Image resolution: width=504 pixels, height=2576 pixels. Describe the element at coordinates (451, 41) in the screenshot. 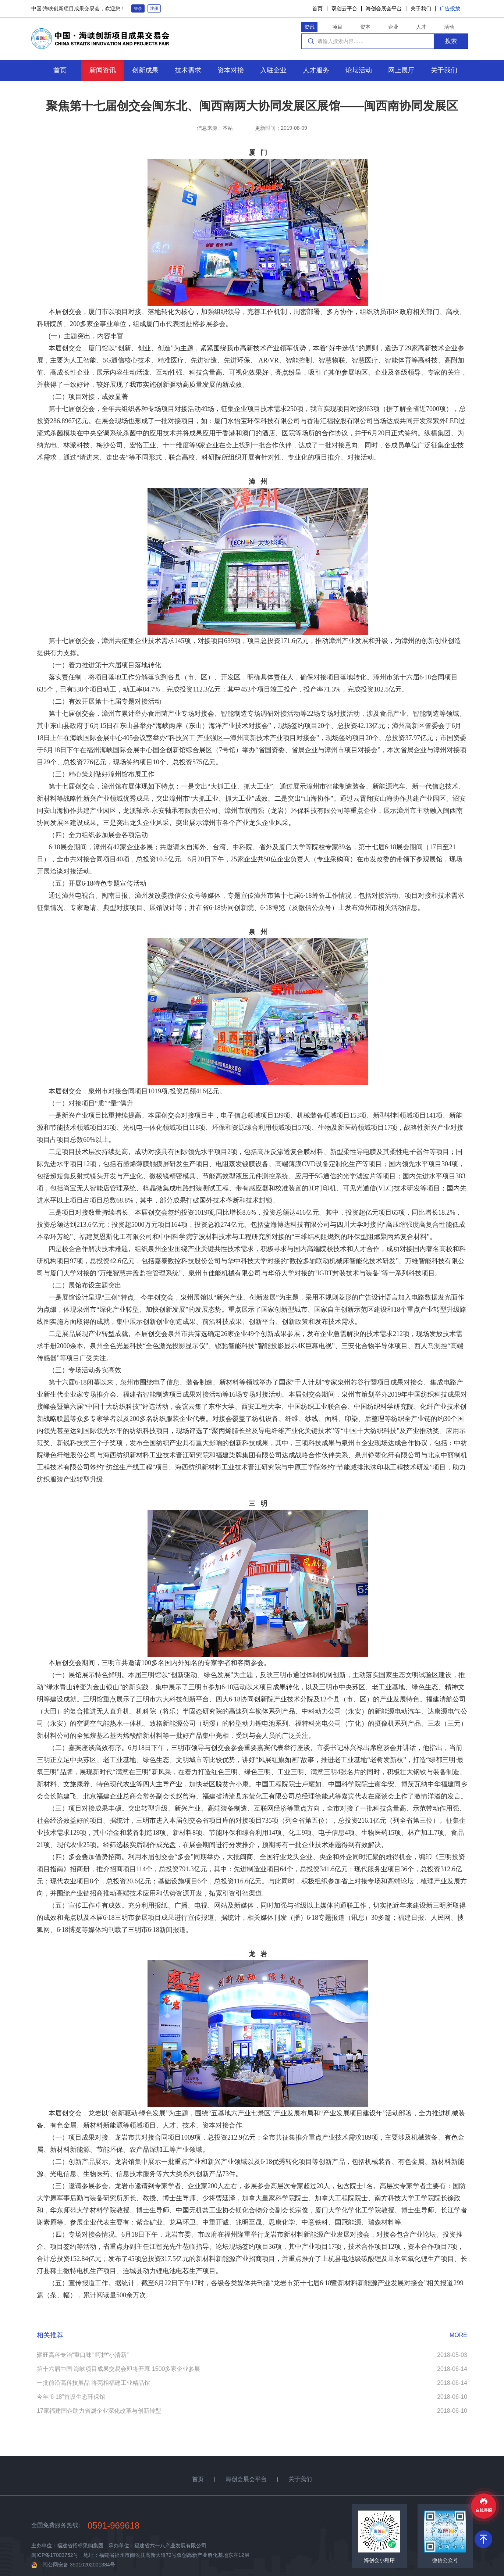

I see `搜索` at that location.